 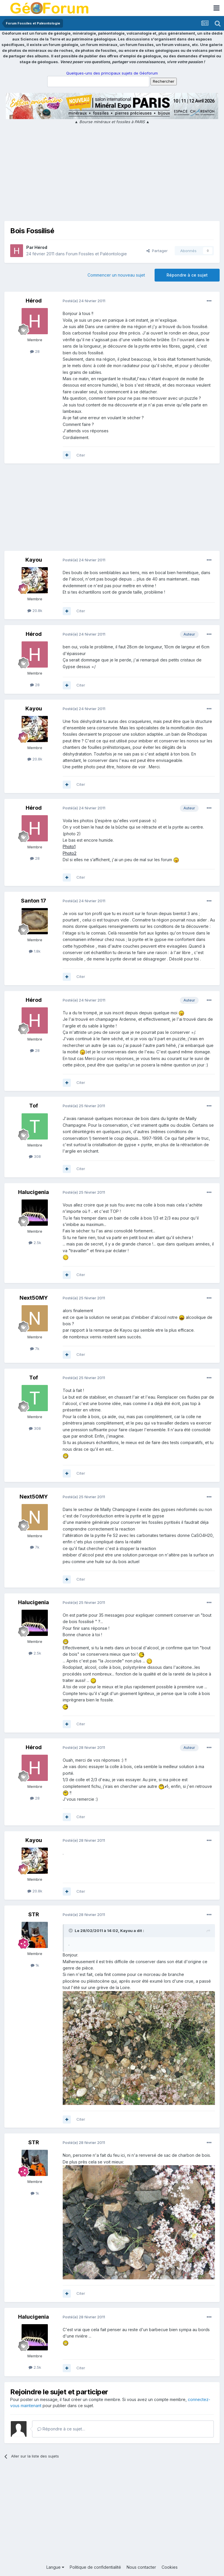 What do you see at coordinates (116, 275) in the screenshot?
I see `Commencer un nouveau sujet` at bounding box center [116, 275].